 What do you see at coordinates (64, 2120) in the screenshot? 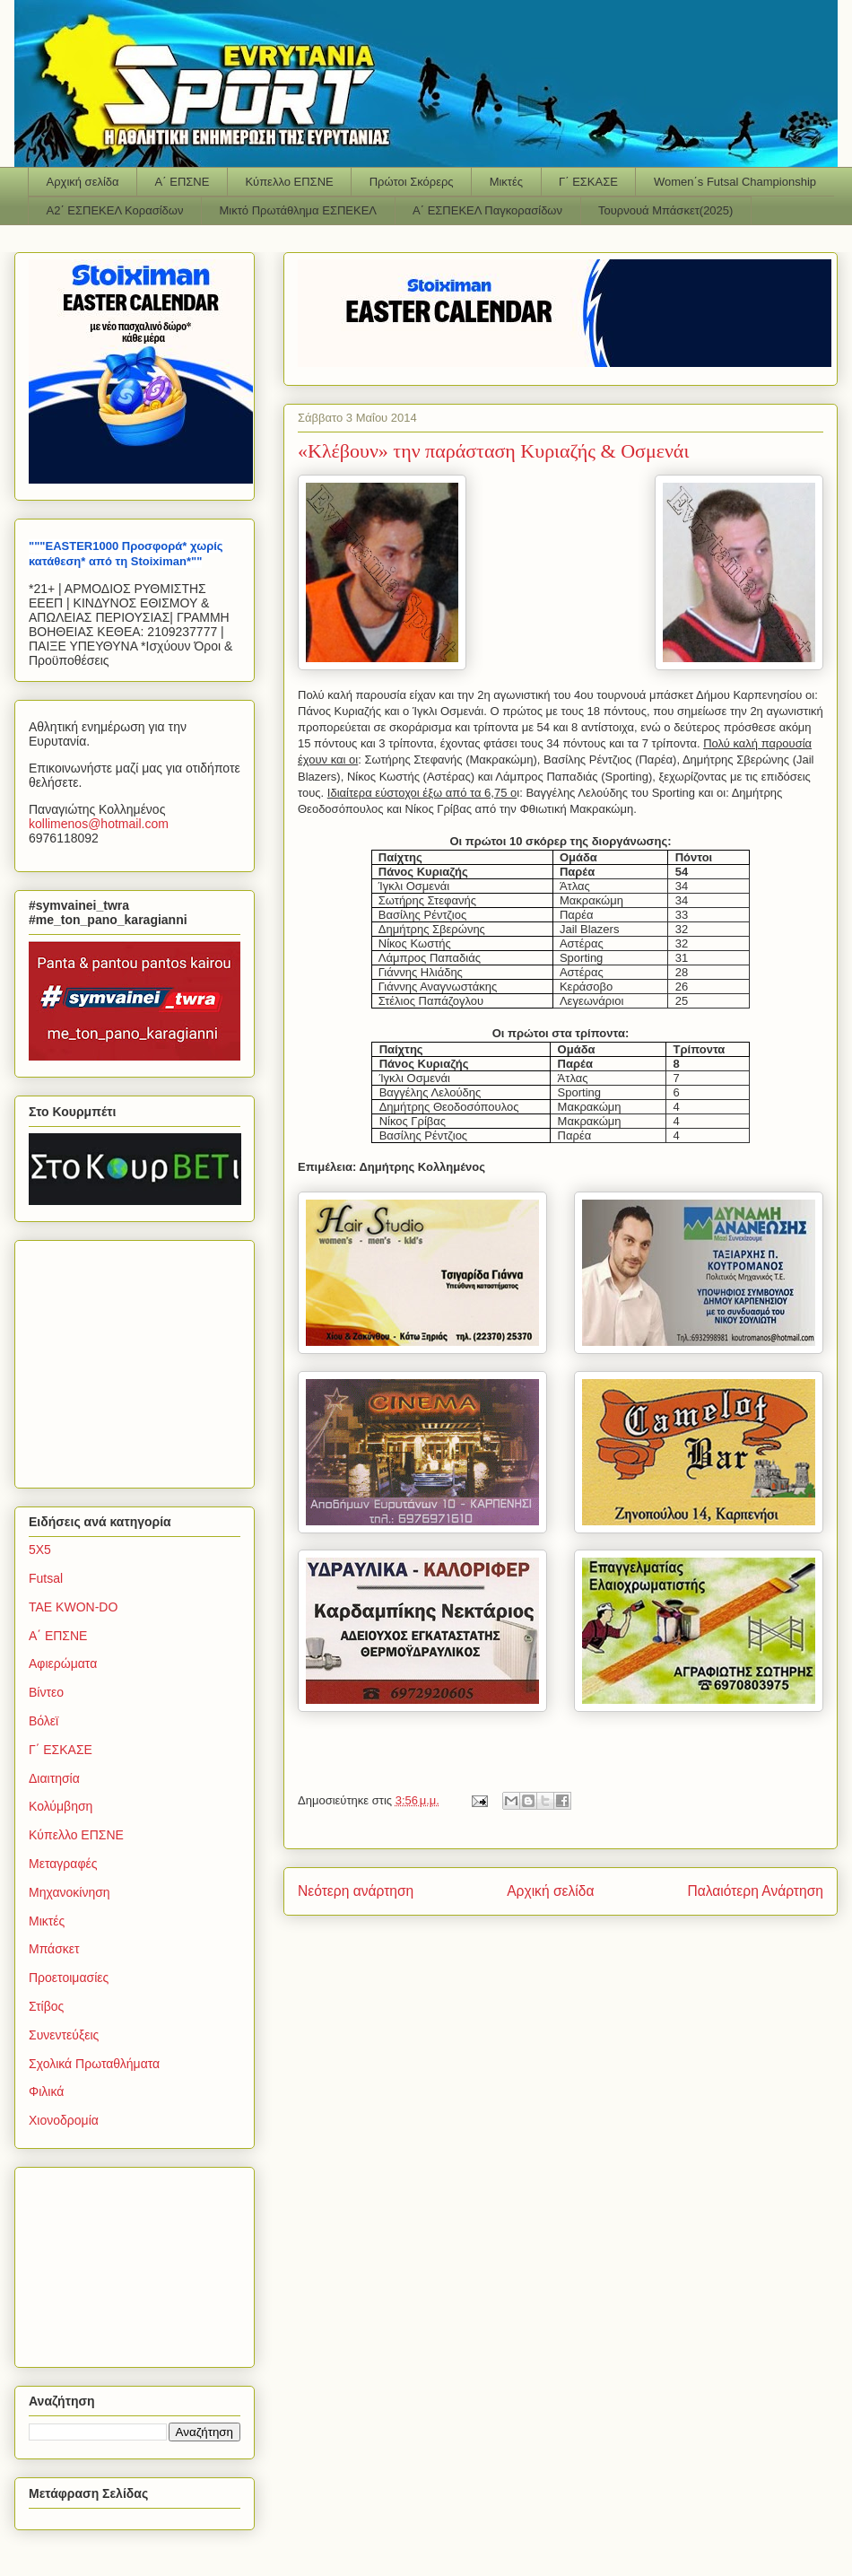
I see `Χιονοδρομία` at bounding box center [64, 2120].